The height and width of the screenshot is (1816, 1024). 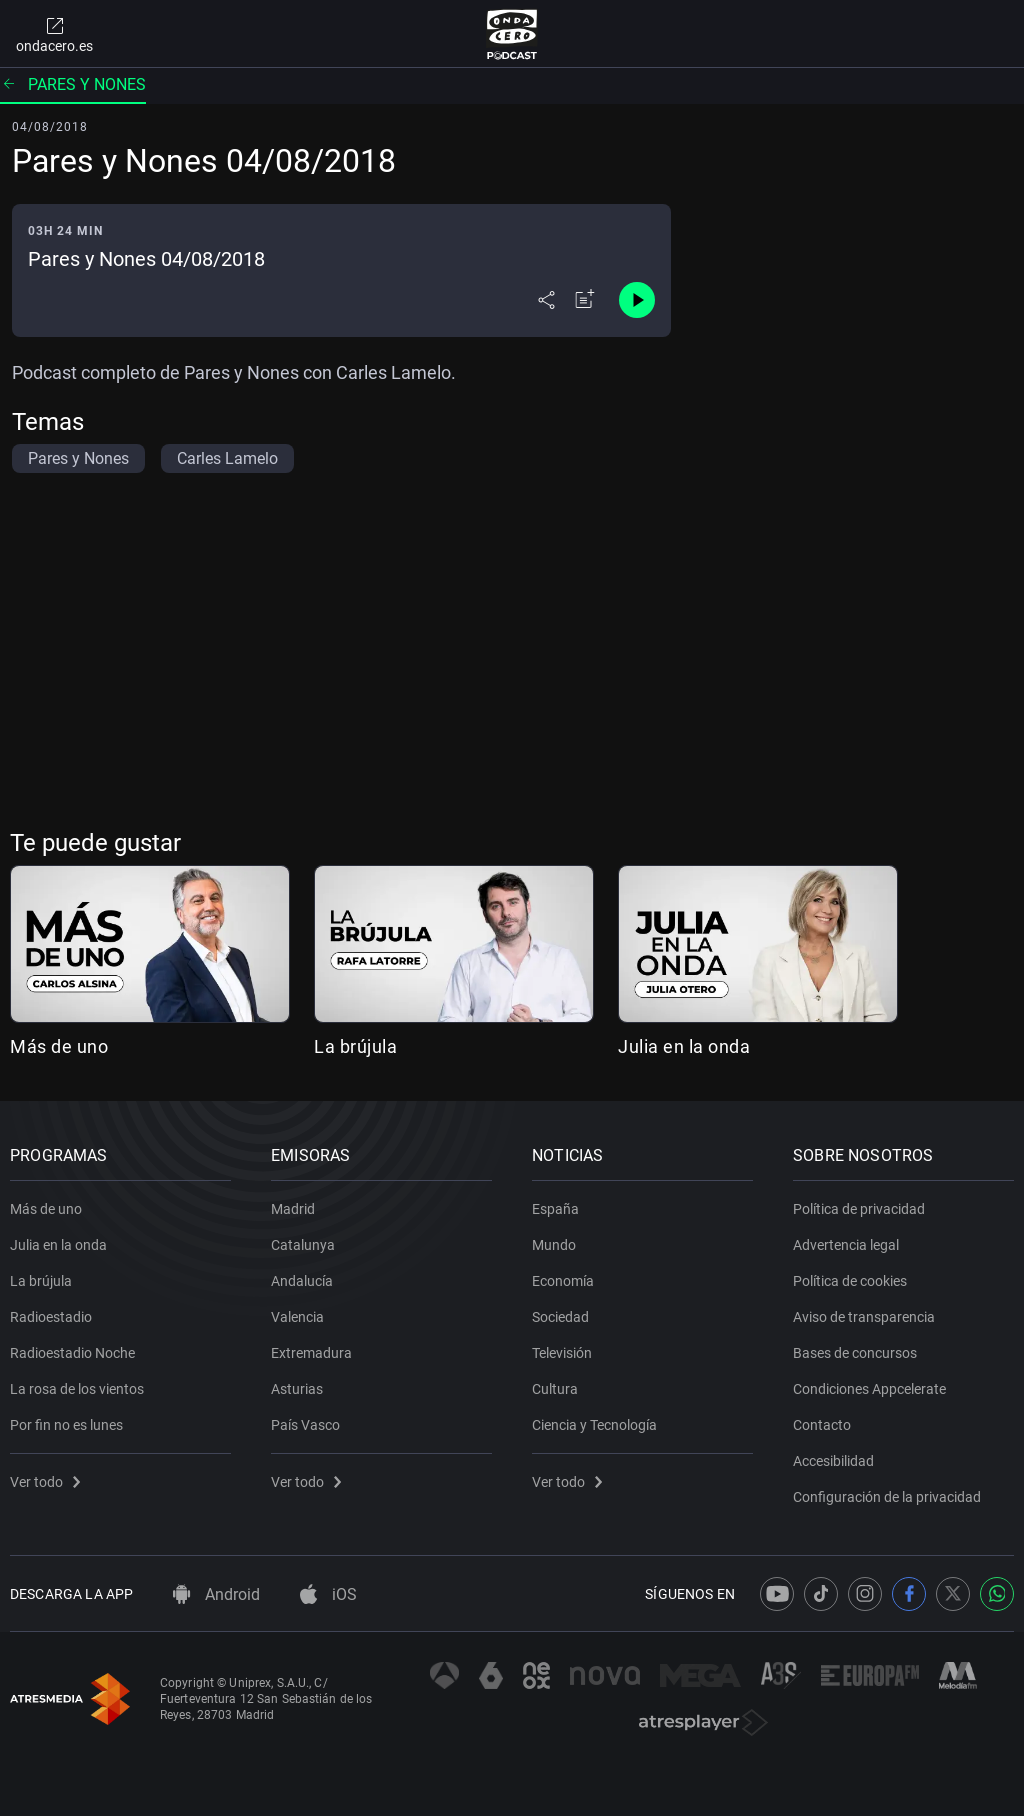 What do you see at coordinates (311, 1353) in the screenshot?
I see `Extremadura` at bounding box center [311, 1353].